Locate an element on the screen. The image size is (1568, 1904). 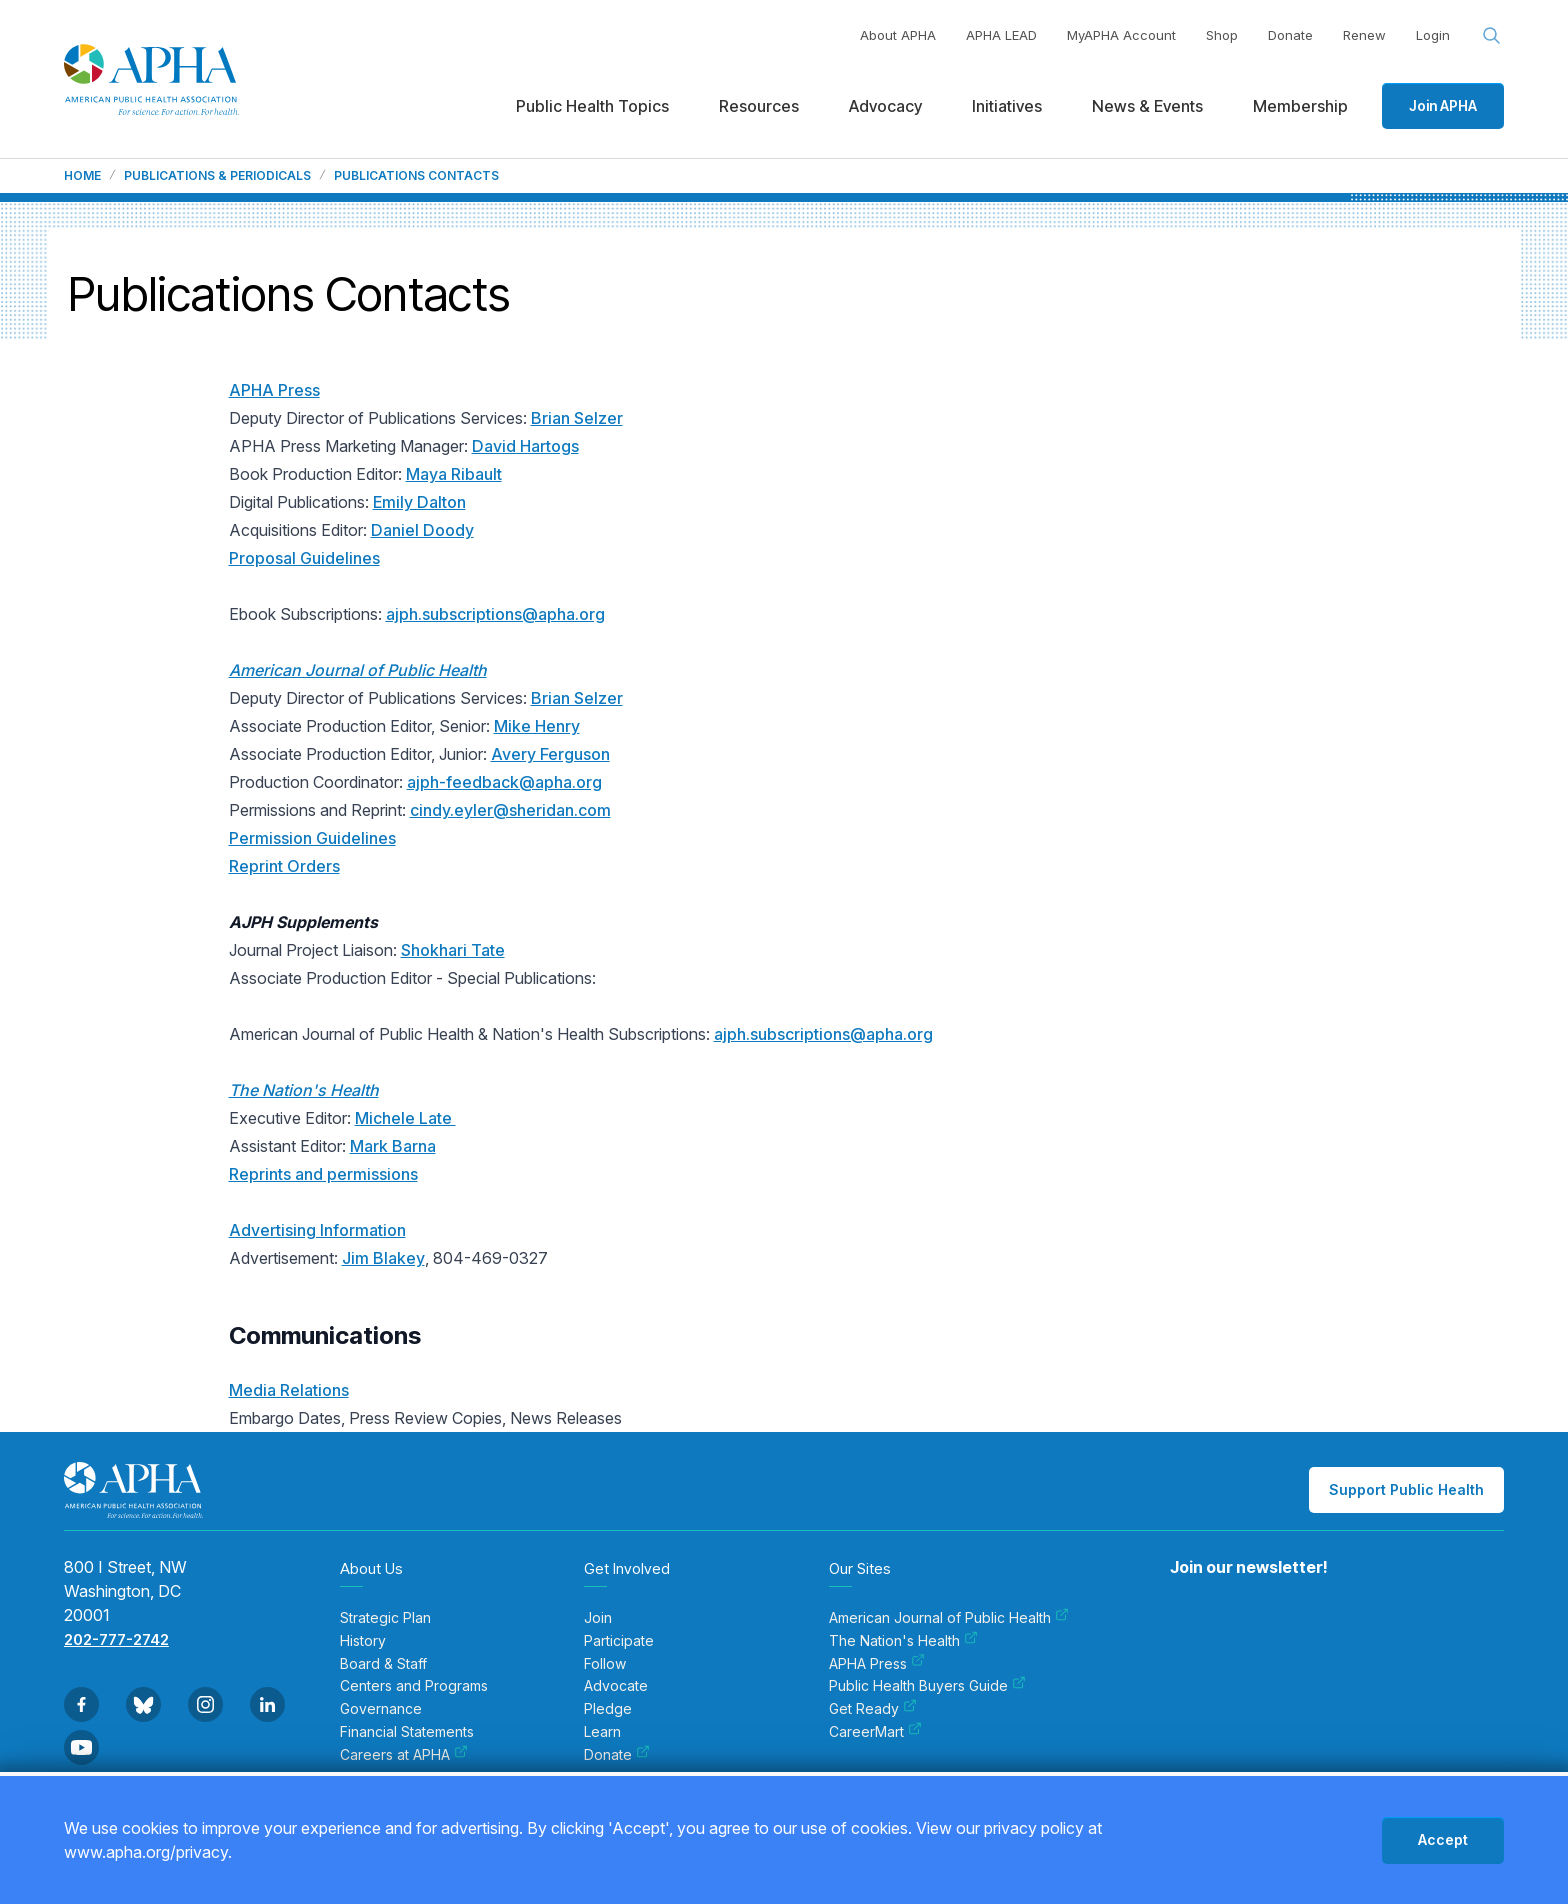
[Go to Facebook] is located at coordinates (81, 1704).